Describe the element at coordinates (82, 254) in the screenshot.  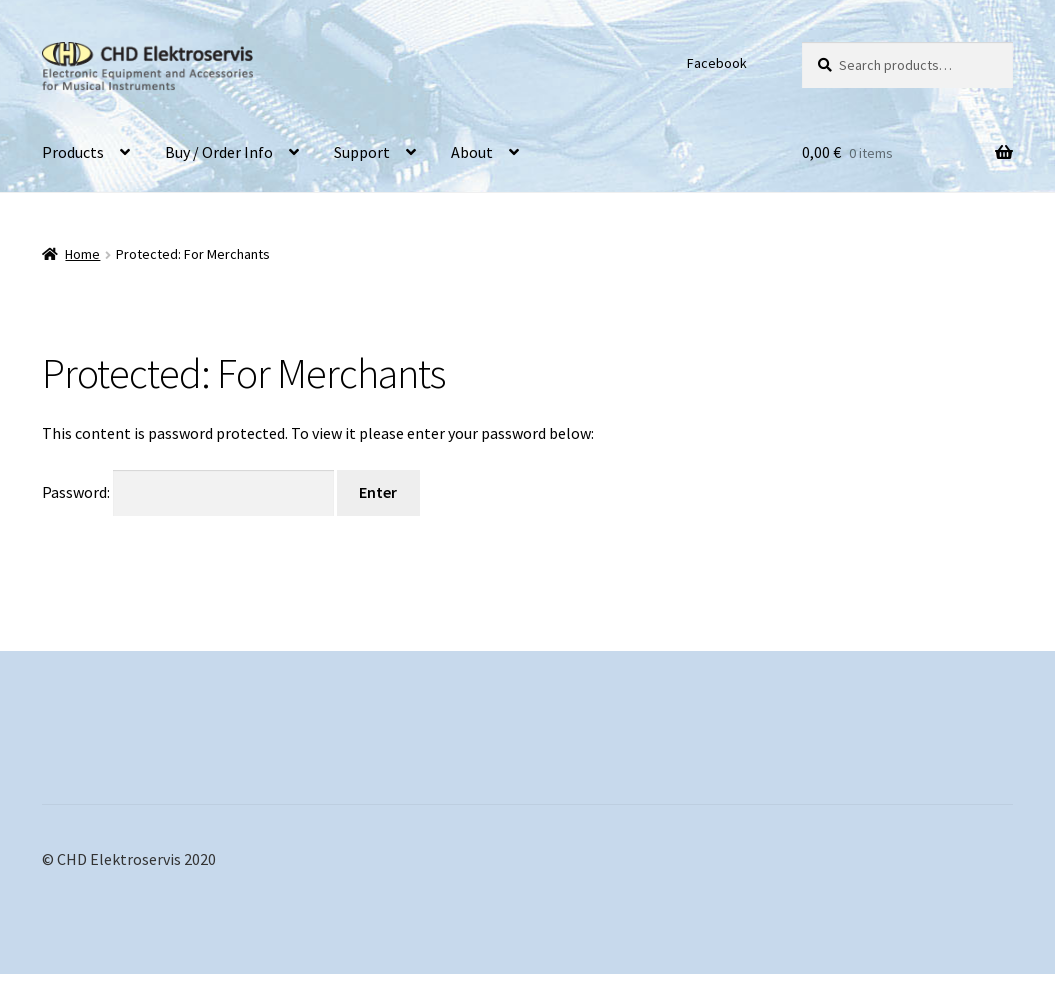
I see `Home` at that location.